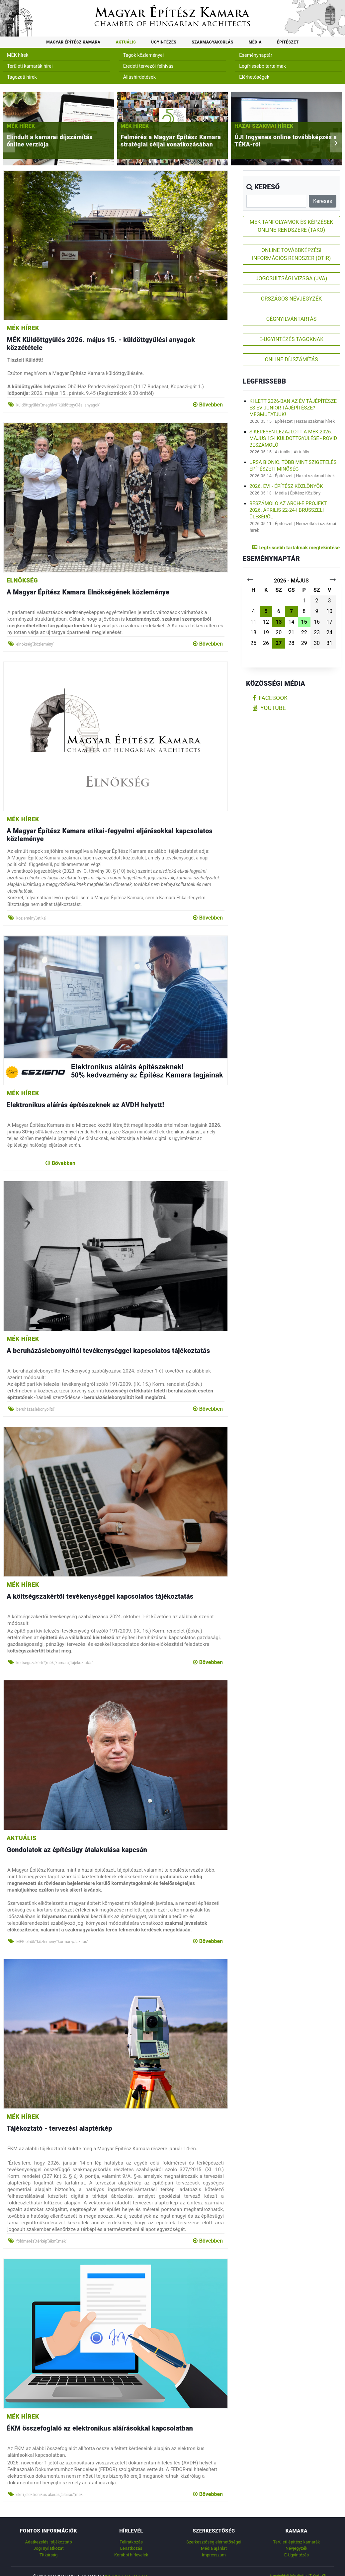  Describe the element at coordinates (291, 359) in the screenshot. I see `ONLINE DÍJSZÁMÍTÁS` at that location.